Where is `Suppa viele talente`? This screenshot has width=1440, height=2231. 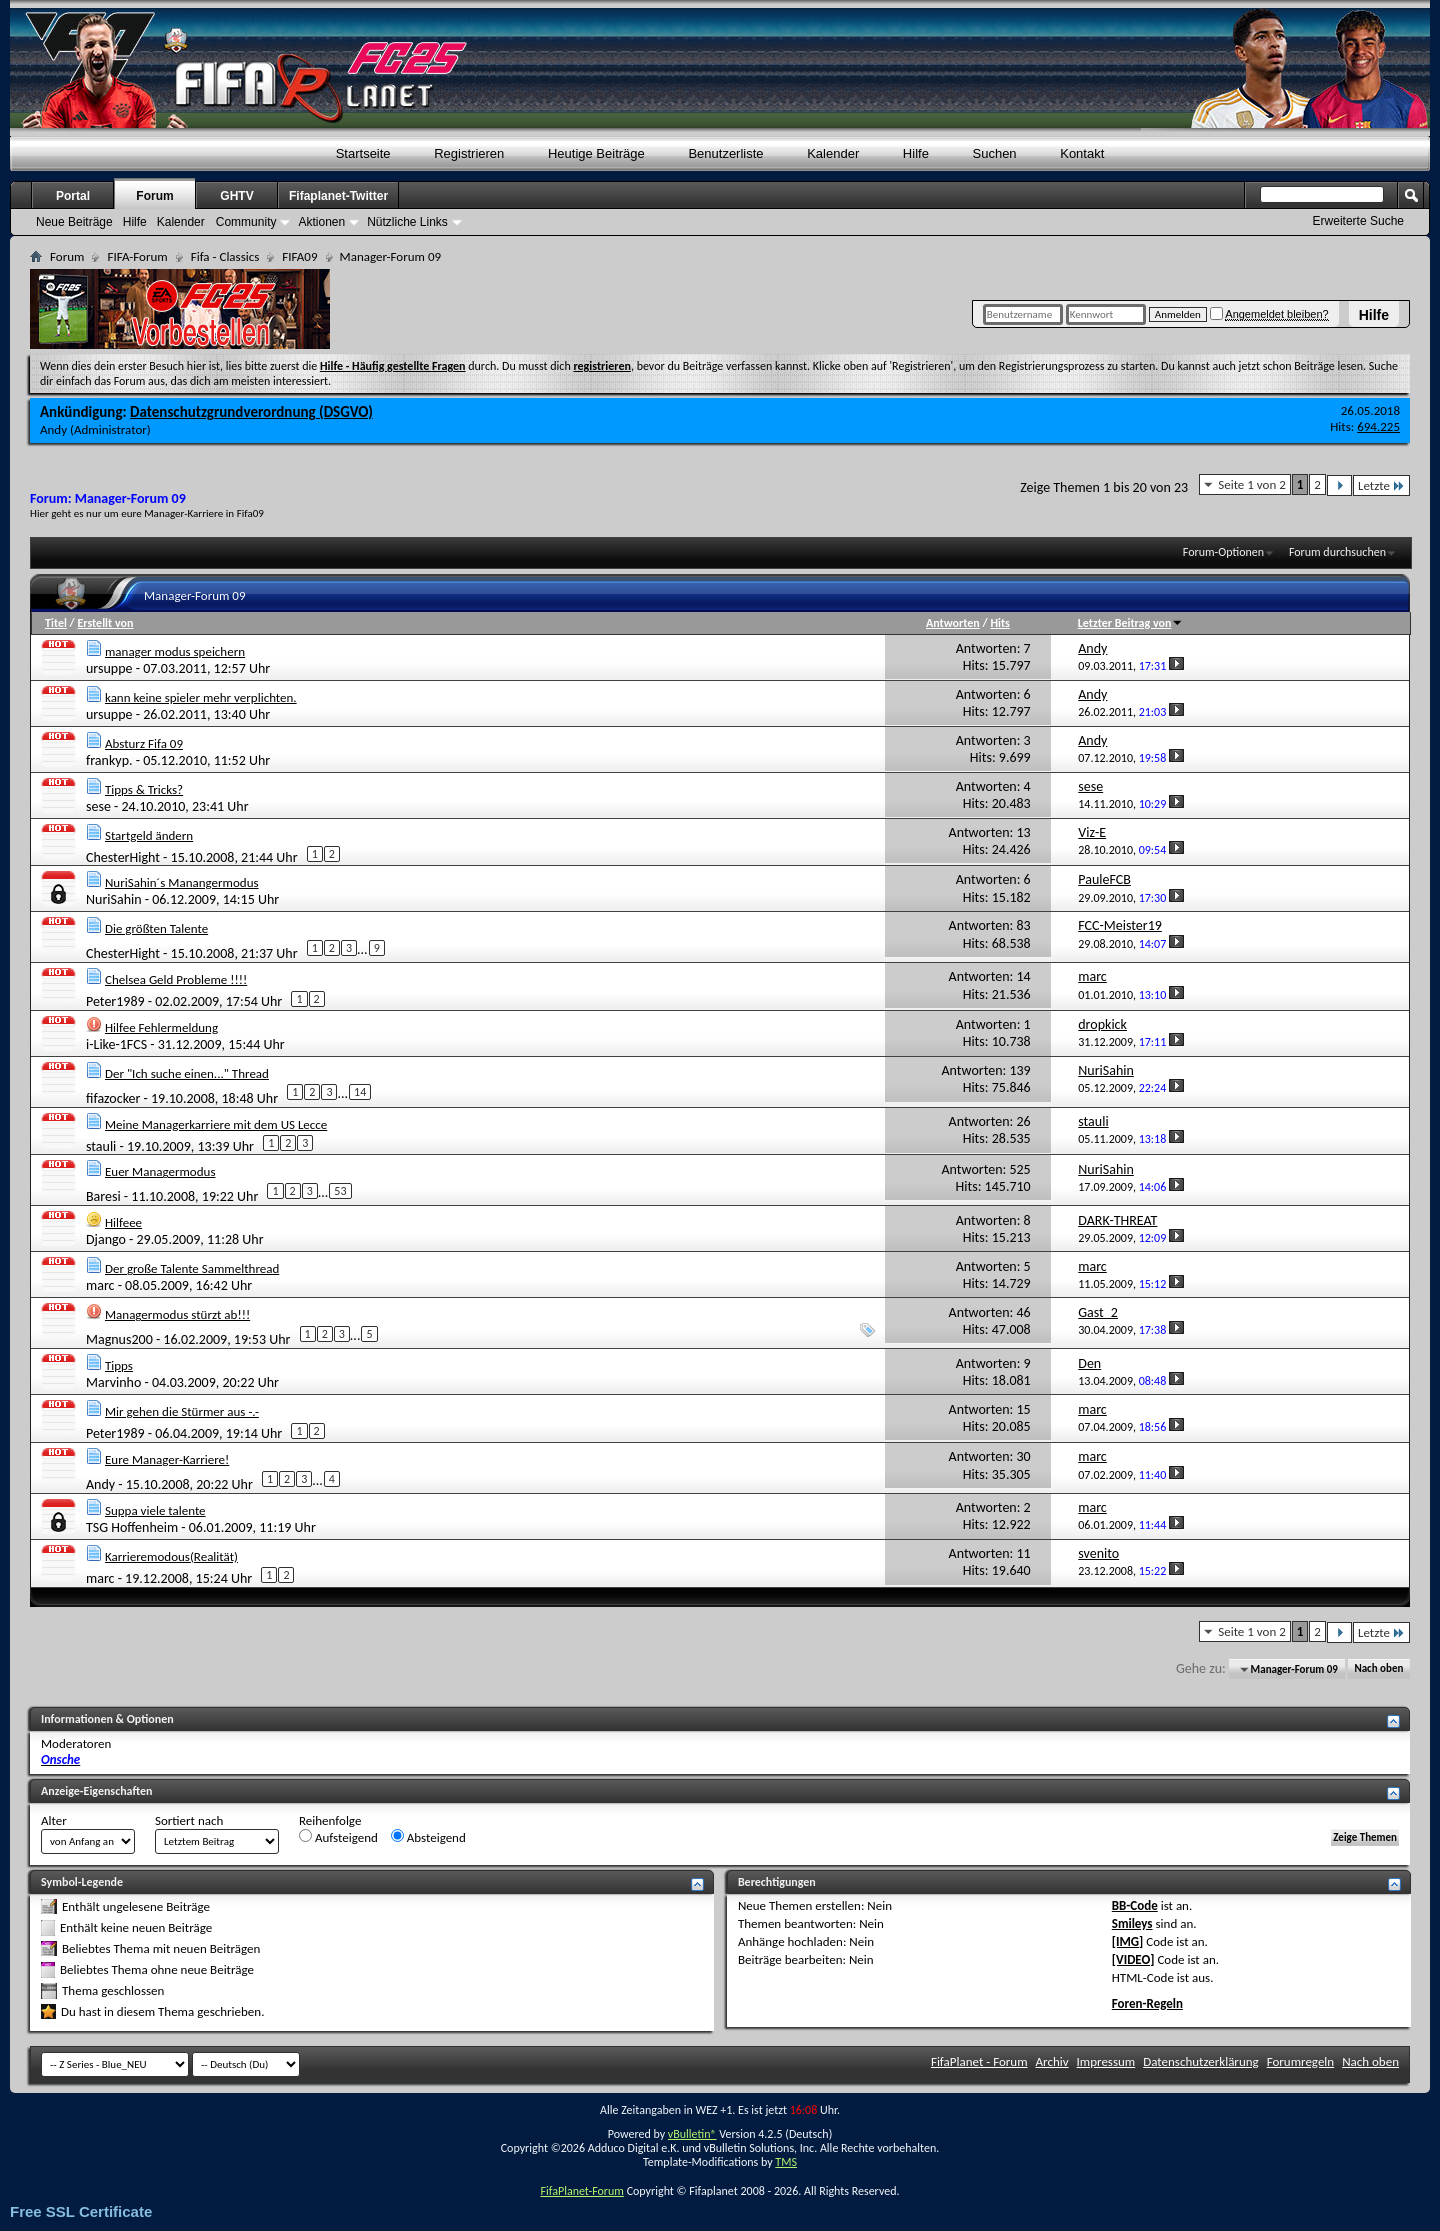 Suppa viele talente is located at coordinates (155, 1510).